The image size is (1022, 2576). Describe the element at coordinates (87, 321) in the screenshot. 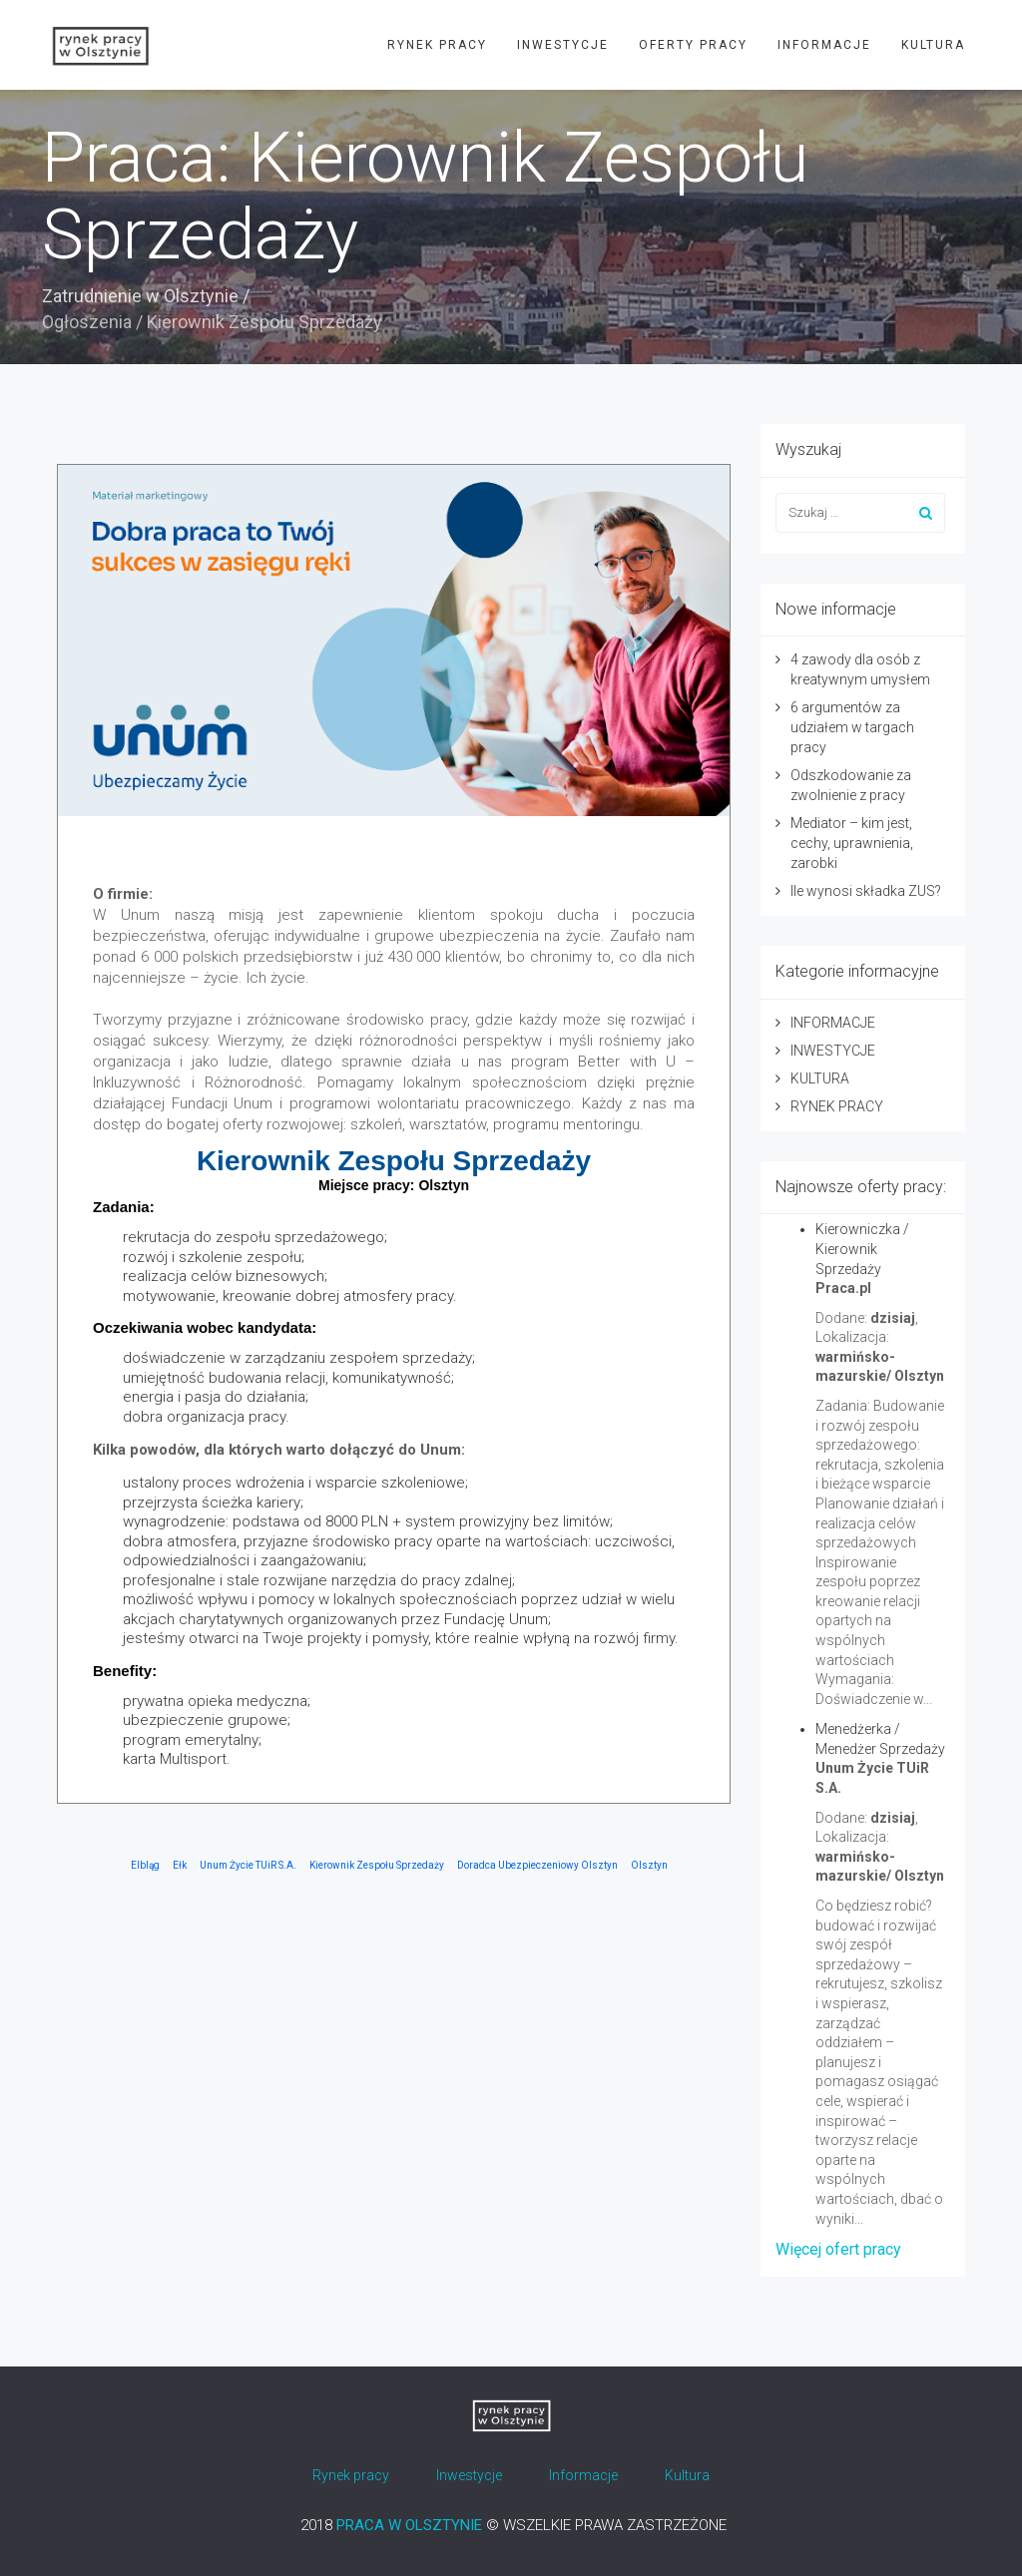

I see `Ogłoszenia` at that location.